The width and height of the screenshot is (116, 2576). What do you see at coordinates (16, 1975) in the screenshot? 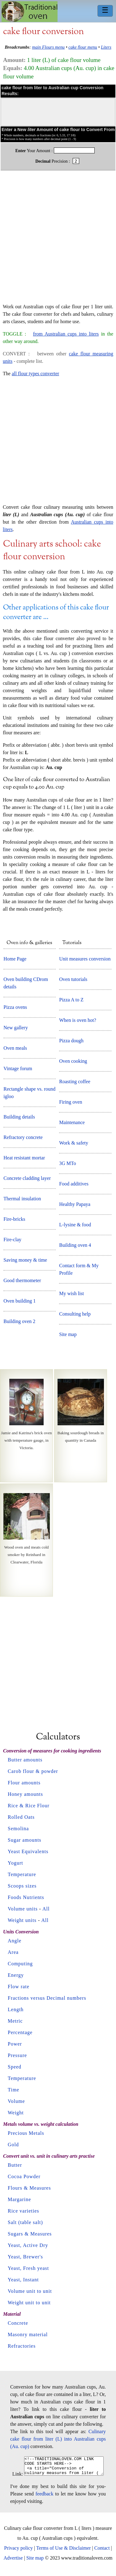
I see `Energy` at bounding box center [16, 1975].